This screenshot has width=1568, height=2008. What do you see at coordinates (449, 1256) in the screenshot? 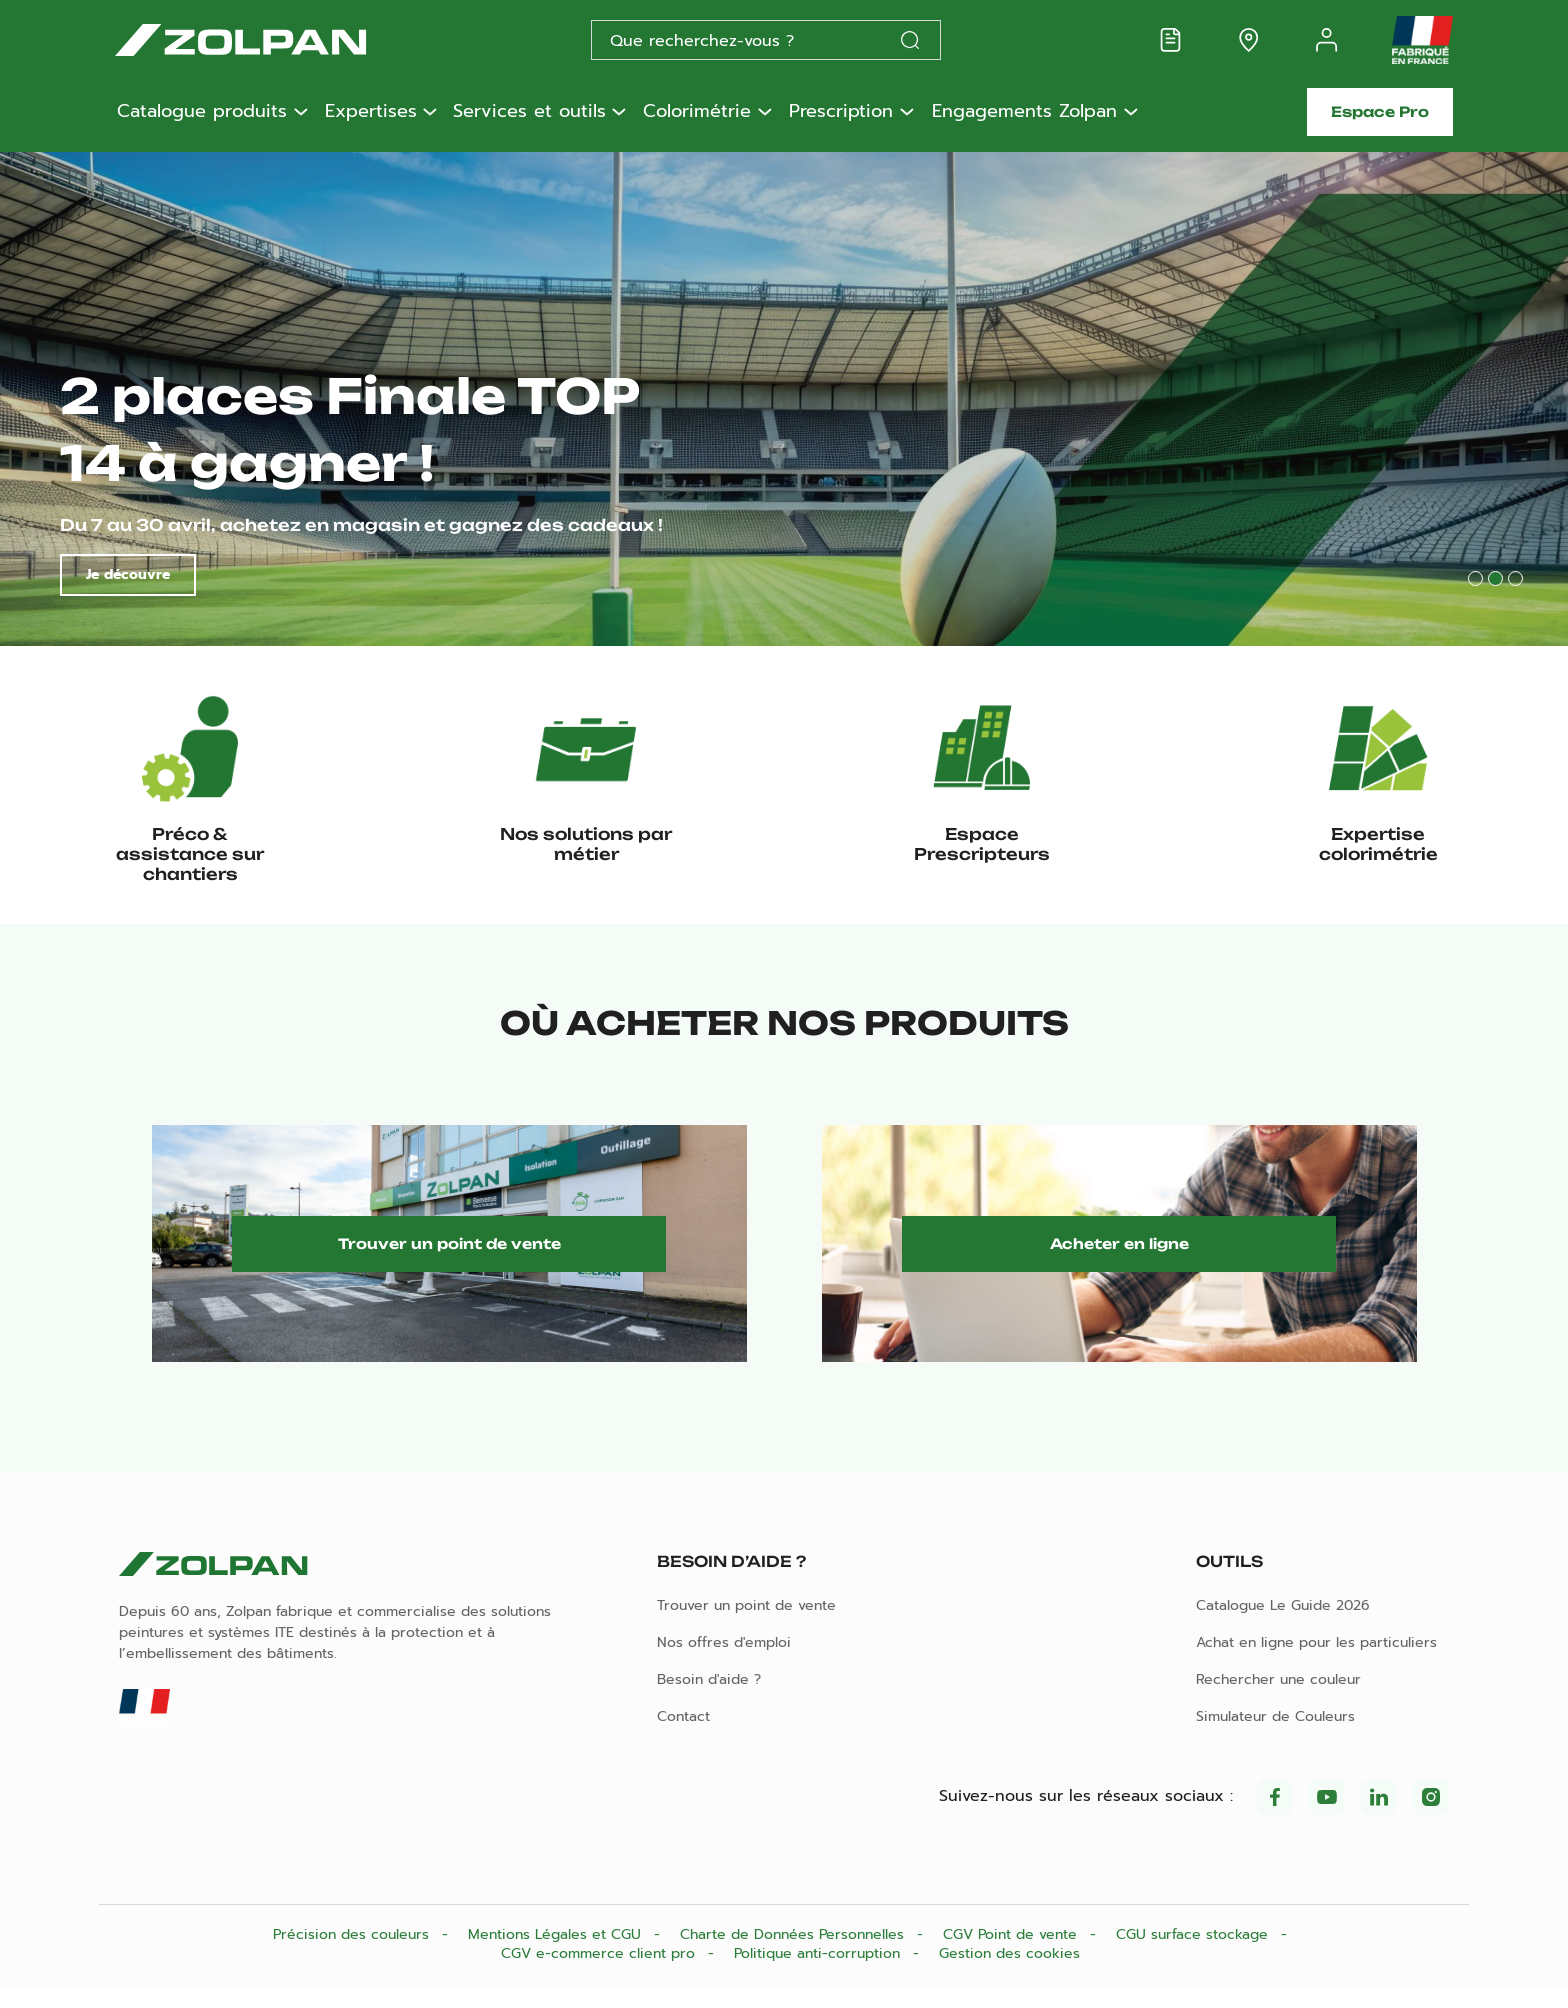
I see `Trouver un point de vente` at bounding box center [449, 1256].